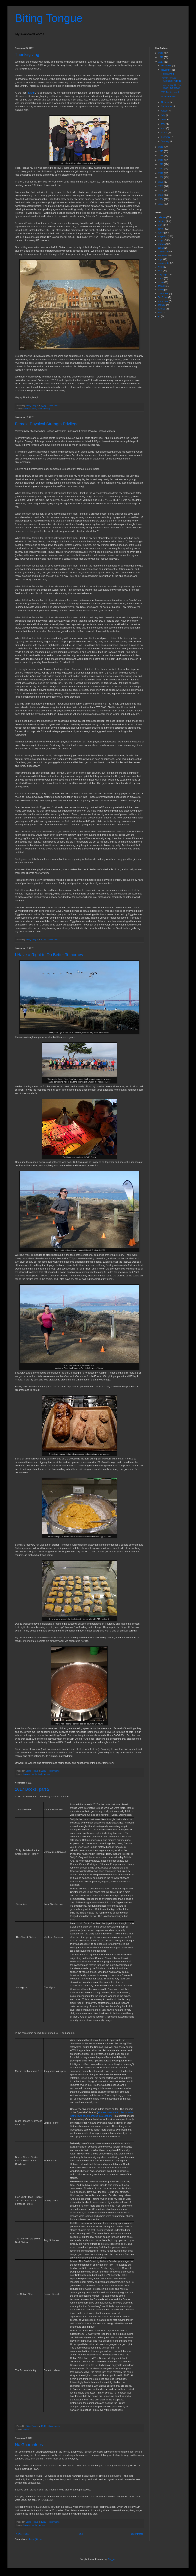 The height and width of the screenshot is (2576, 196). Describe the element at coordinates (55, 939) in the screenshot. I see `5 comments:` at that location.